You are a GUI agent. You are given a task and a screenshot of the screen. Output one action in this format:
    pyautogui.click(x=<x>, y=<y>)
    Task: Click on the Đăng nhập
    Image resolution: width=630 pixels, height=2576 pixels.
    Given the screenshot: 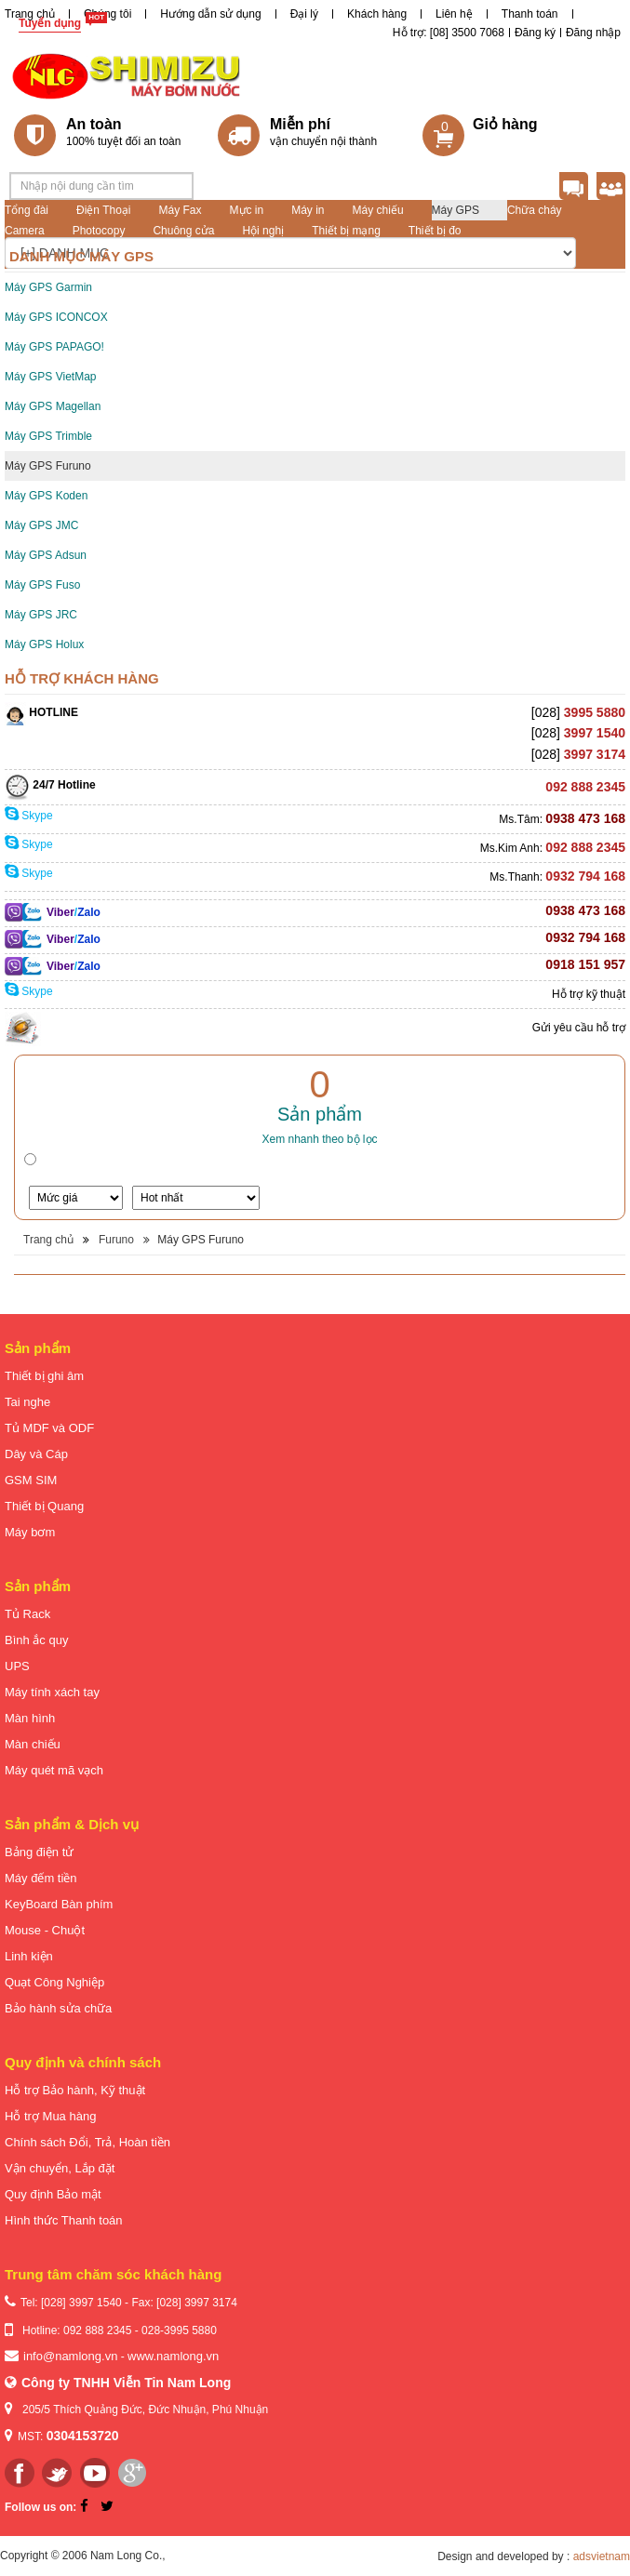 What is the action you would take?
    pyautogui.click(x=593, y=32)
    